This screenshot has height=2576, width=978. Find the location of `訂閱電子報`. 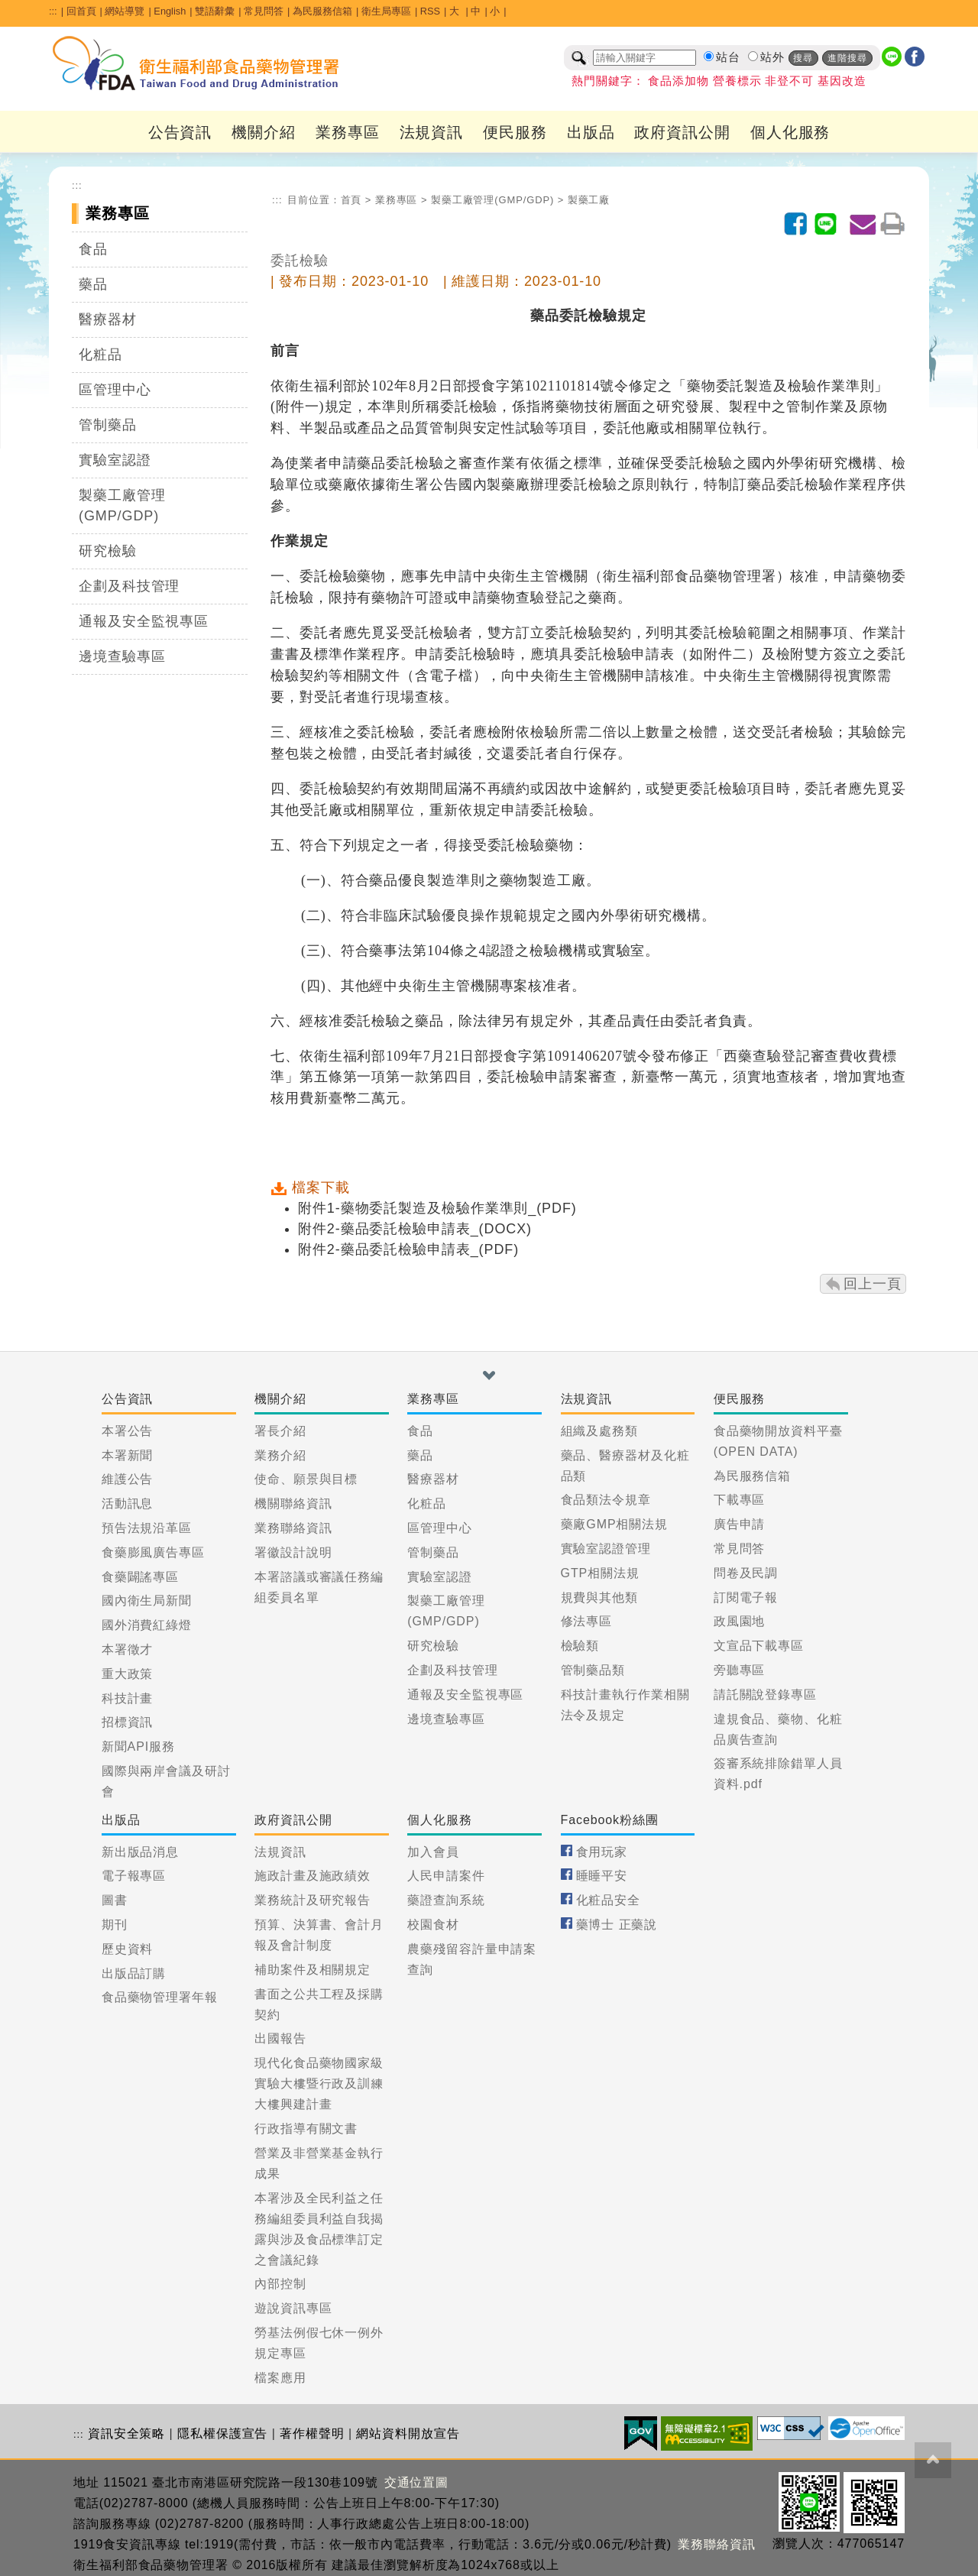

訂閱電子報 is located at coordinates (746, 1597).